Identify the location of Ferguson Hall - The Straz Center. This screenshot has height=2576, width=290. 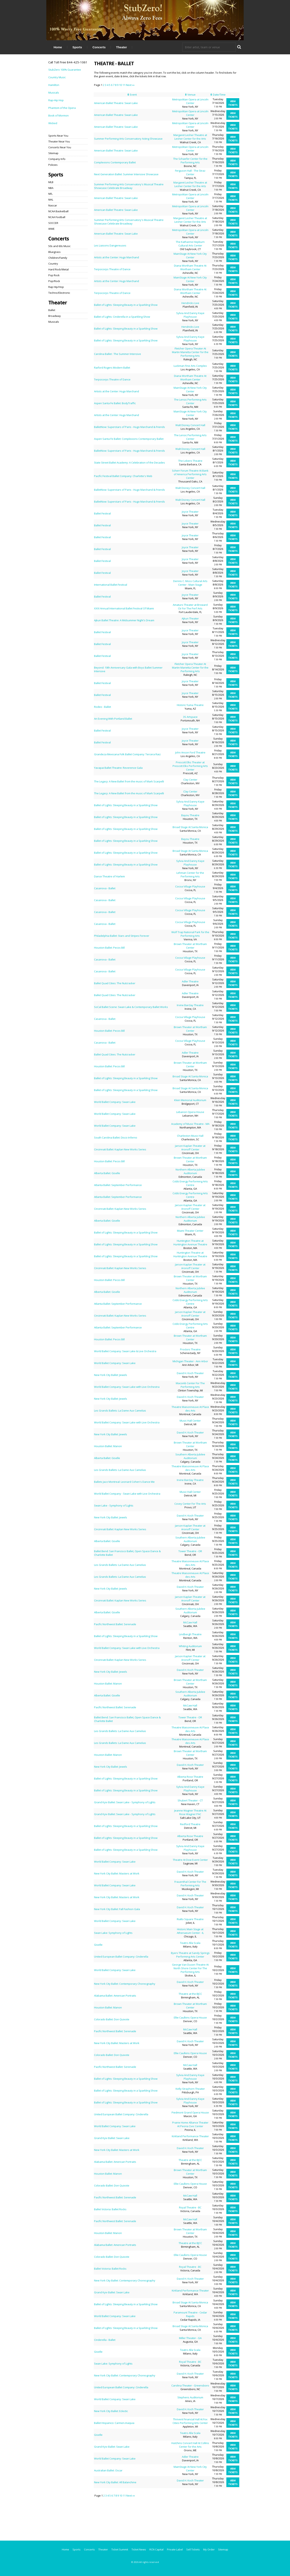
(190, 172).